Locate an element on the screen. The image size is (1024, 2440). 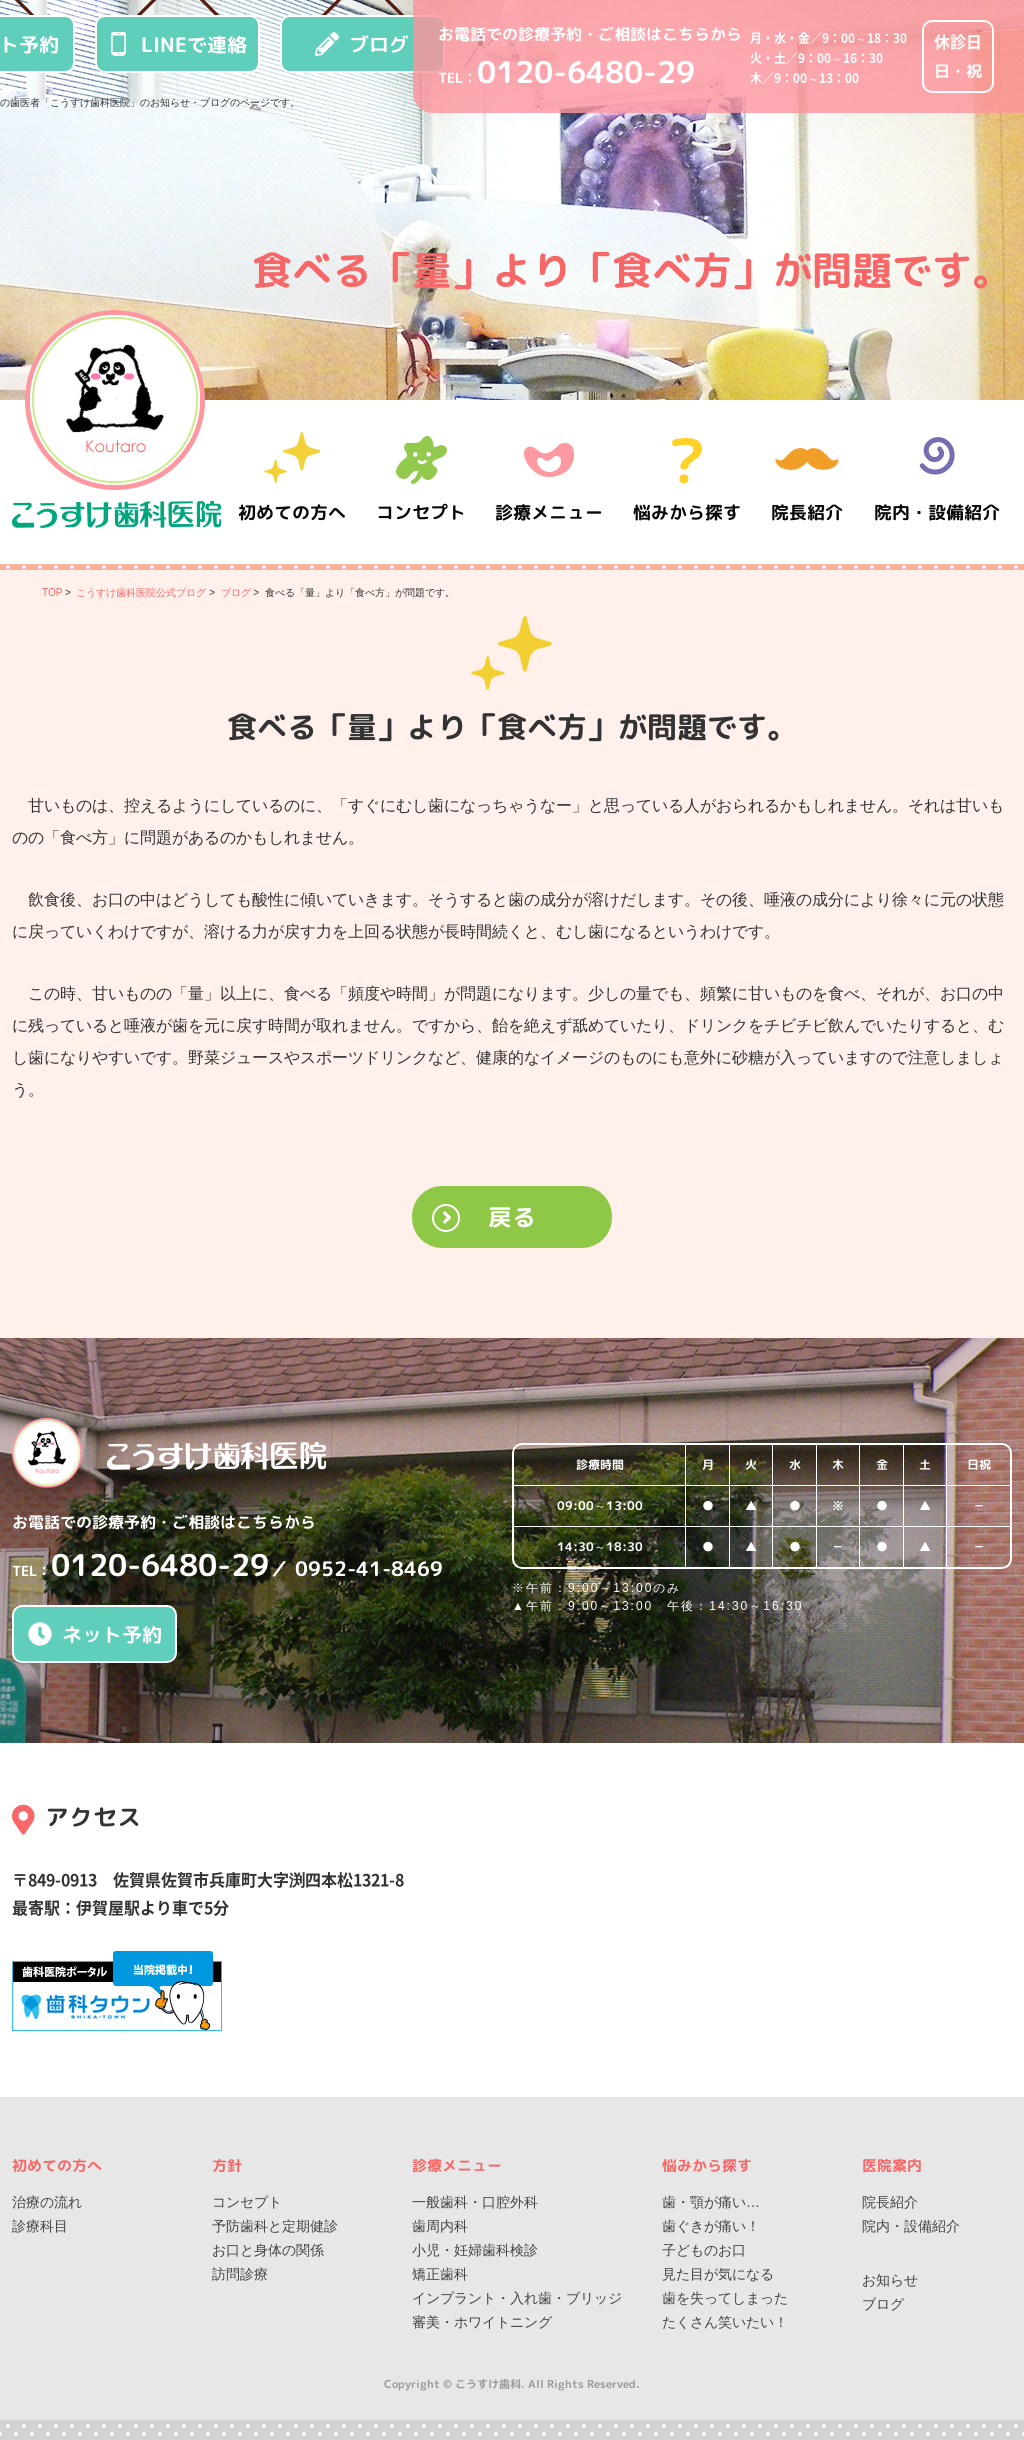
ブログ is located at coordinates (362, 44).